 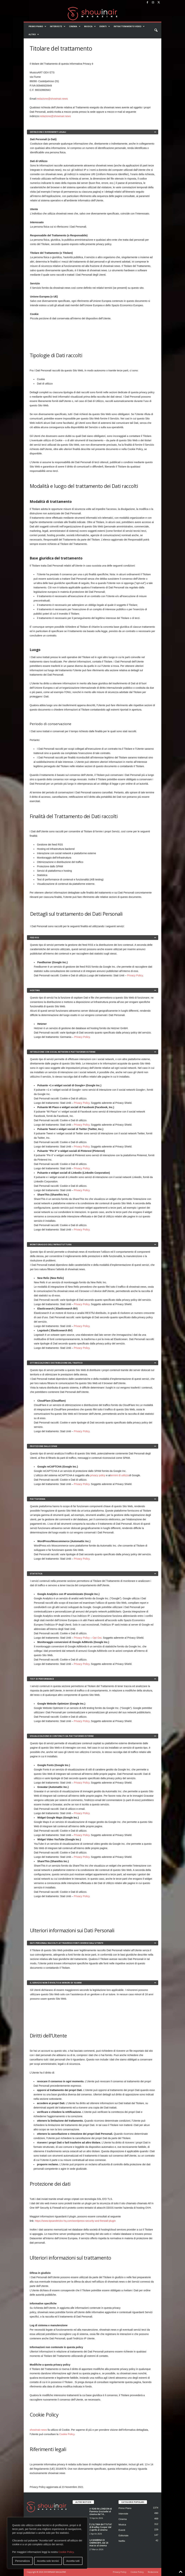 What do you see at coordinates (66, 2434) in the screenshot?
I see `Cookie Policy [link]` at bounding box center [66, 2434].